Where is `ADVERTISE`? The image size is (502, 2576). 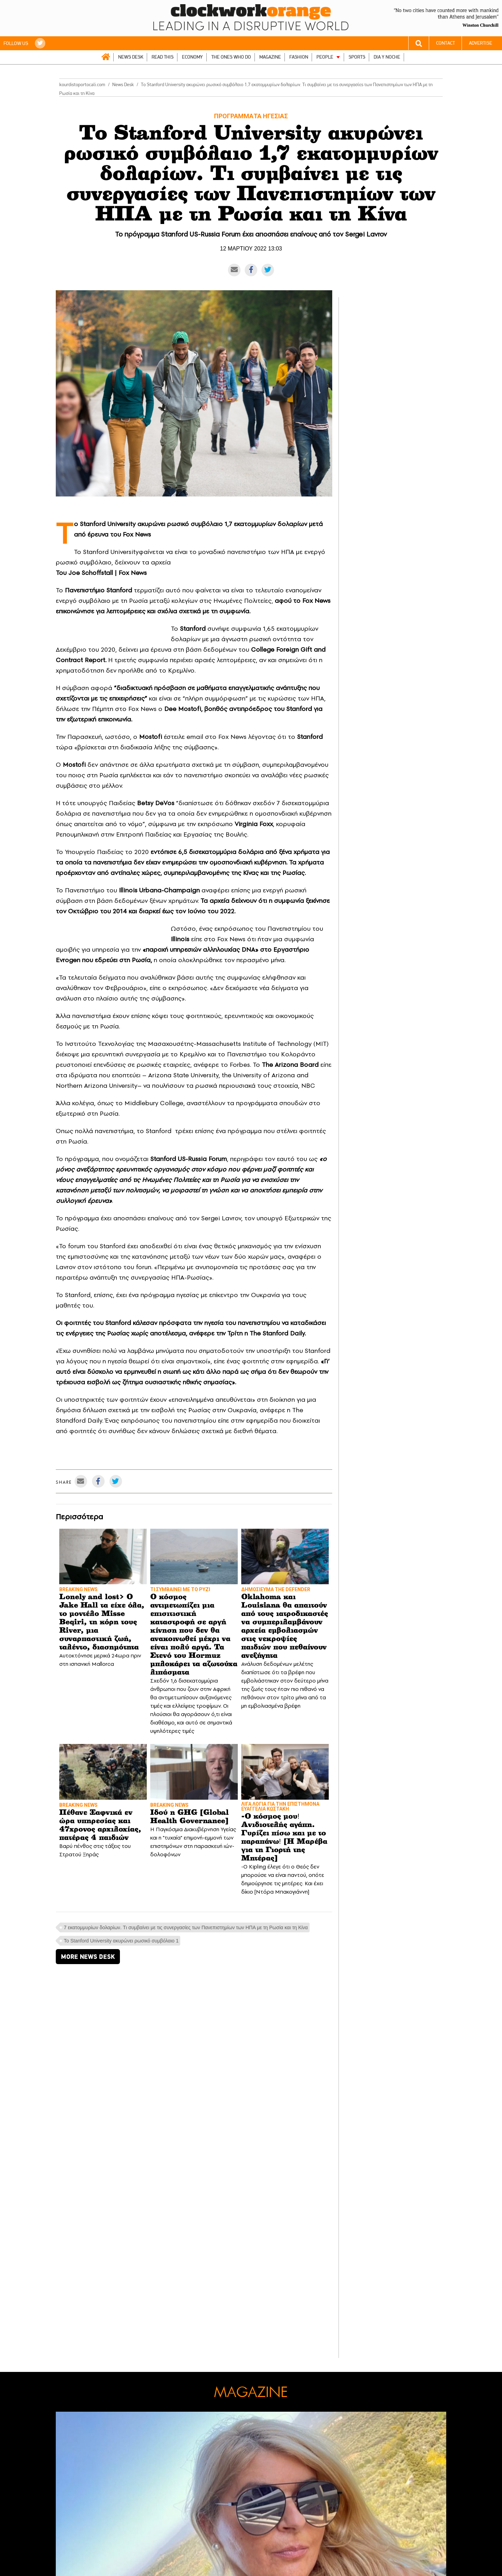
ADVERTISE is located at coordinates (480, 43).